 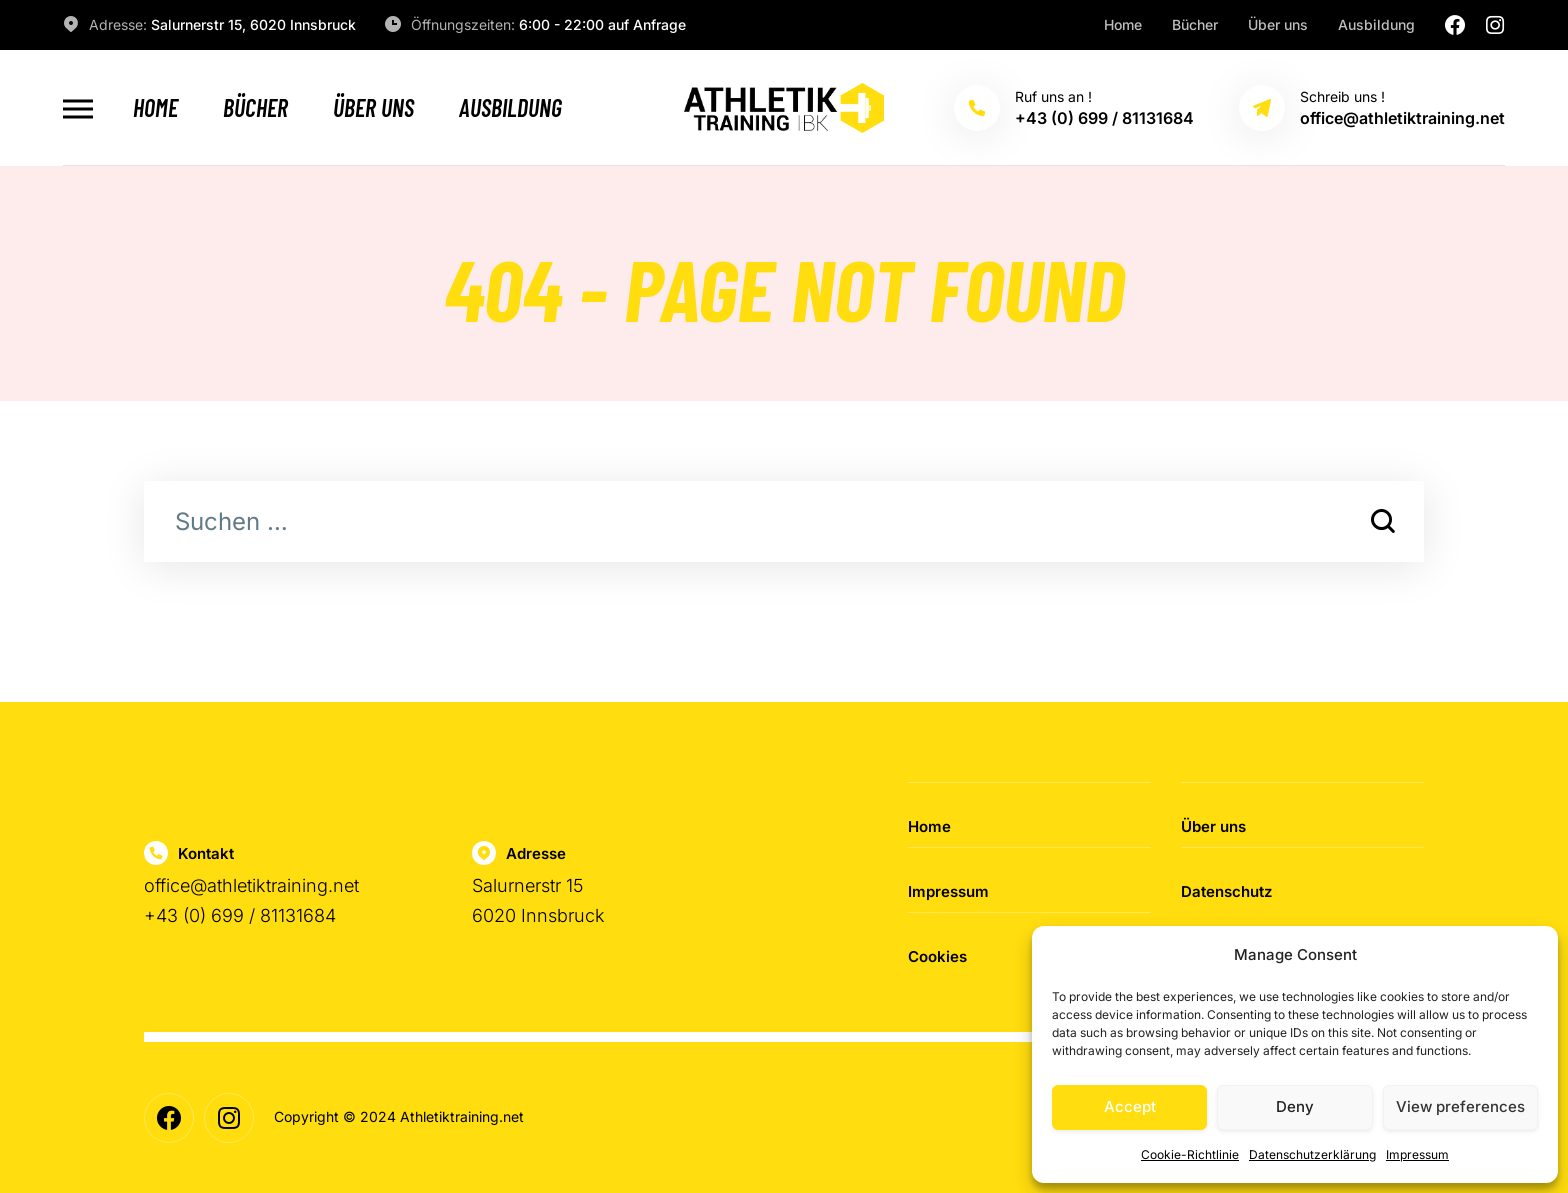 I want to click on 6:00 - 22:00 auf Anfrage, so click(x=602, y=24).